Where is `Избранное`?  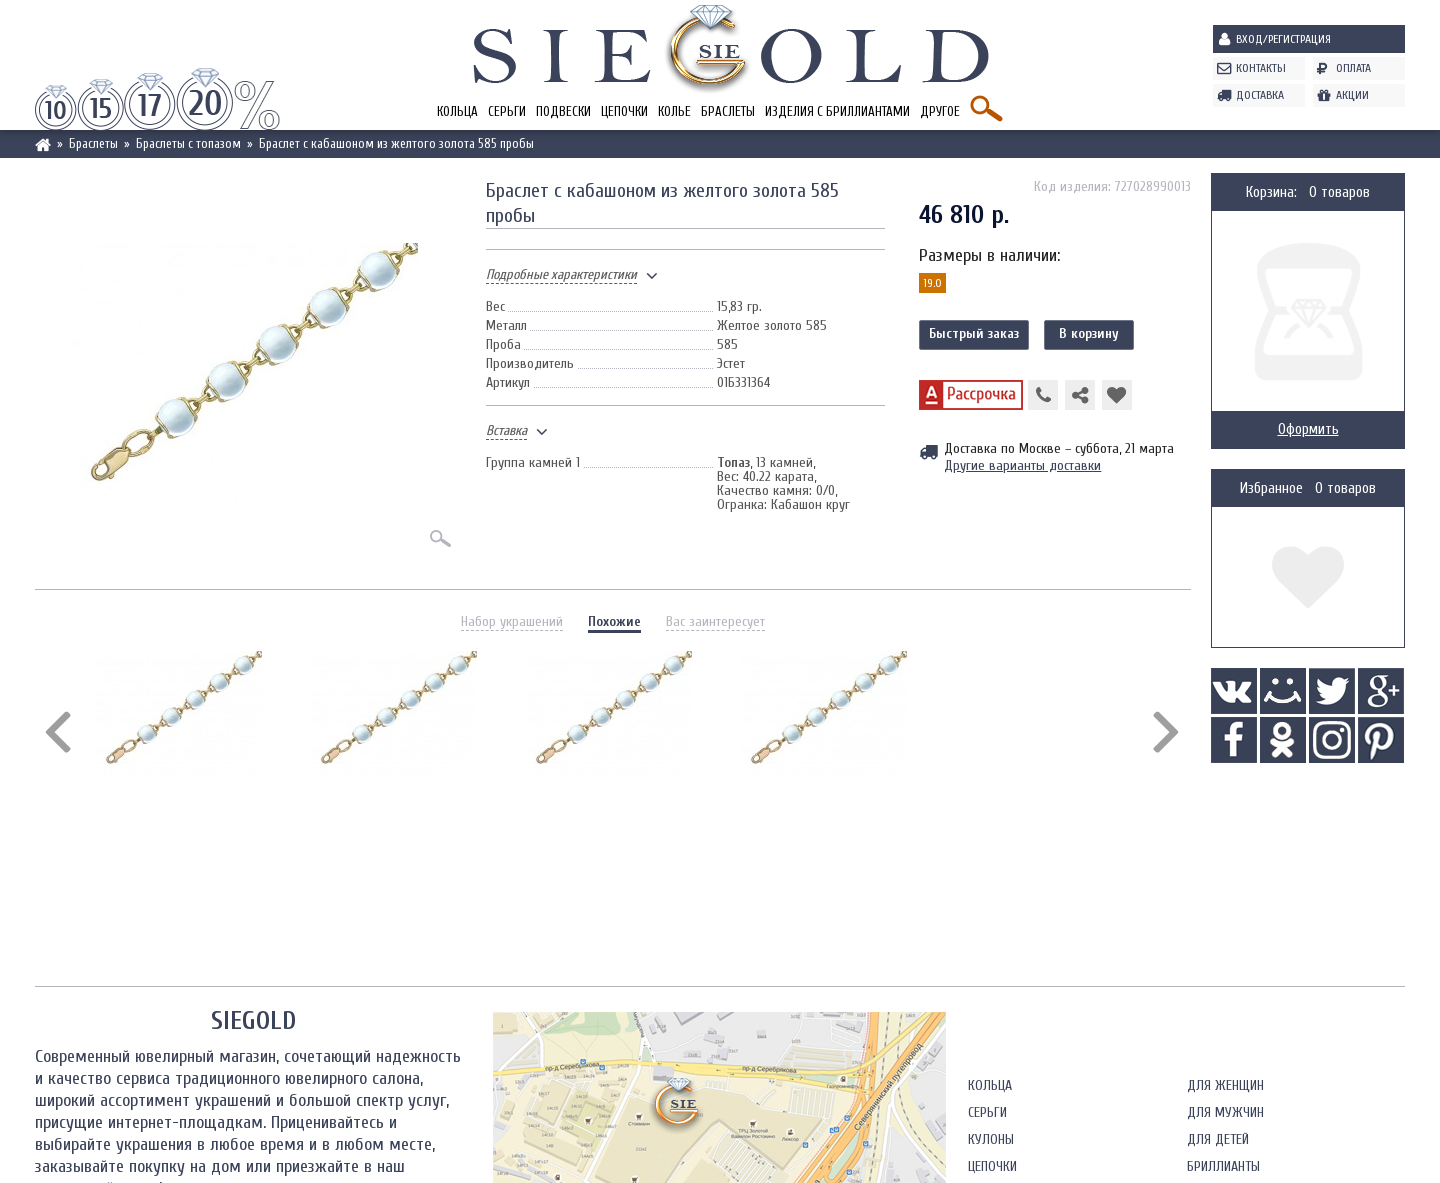
Избранное is located at coordinates (1271, 488).